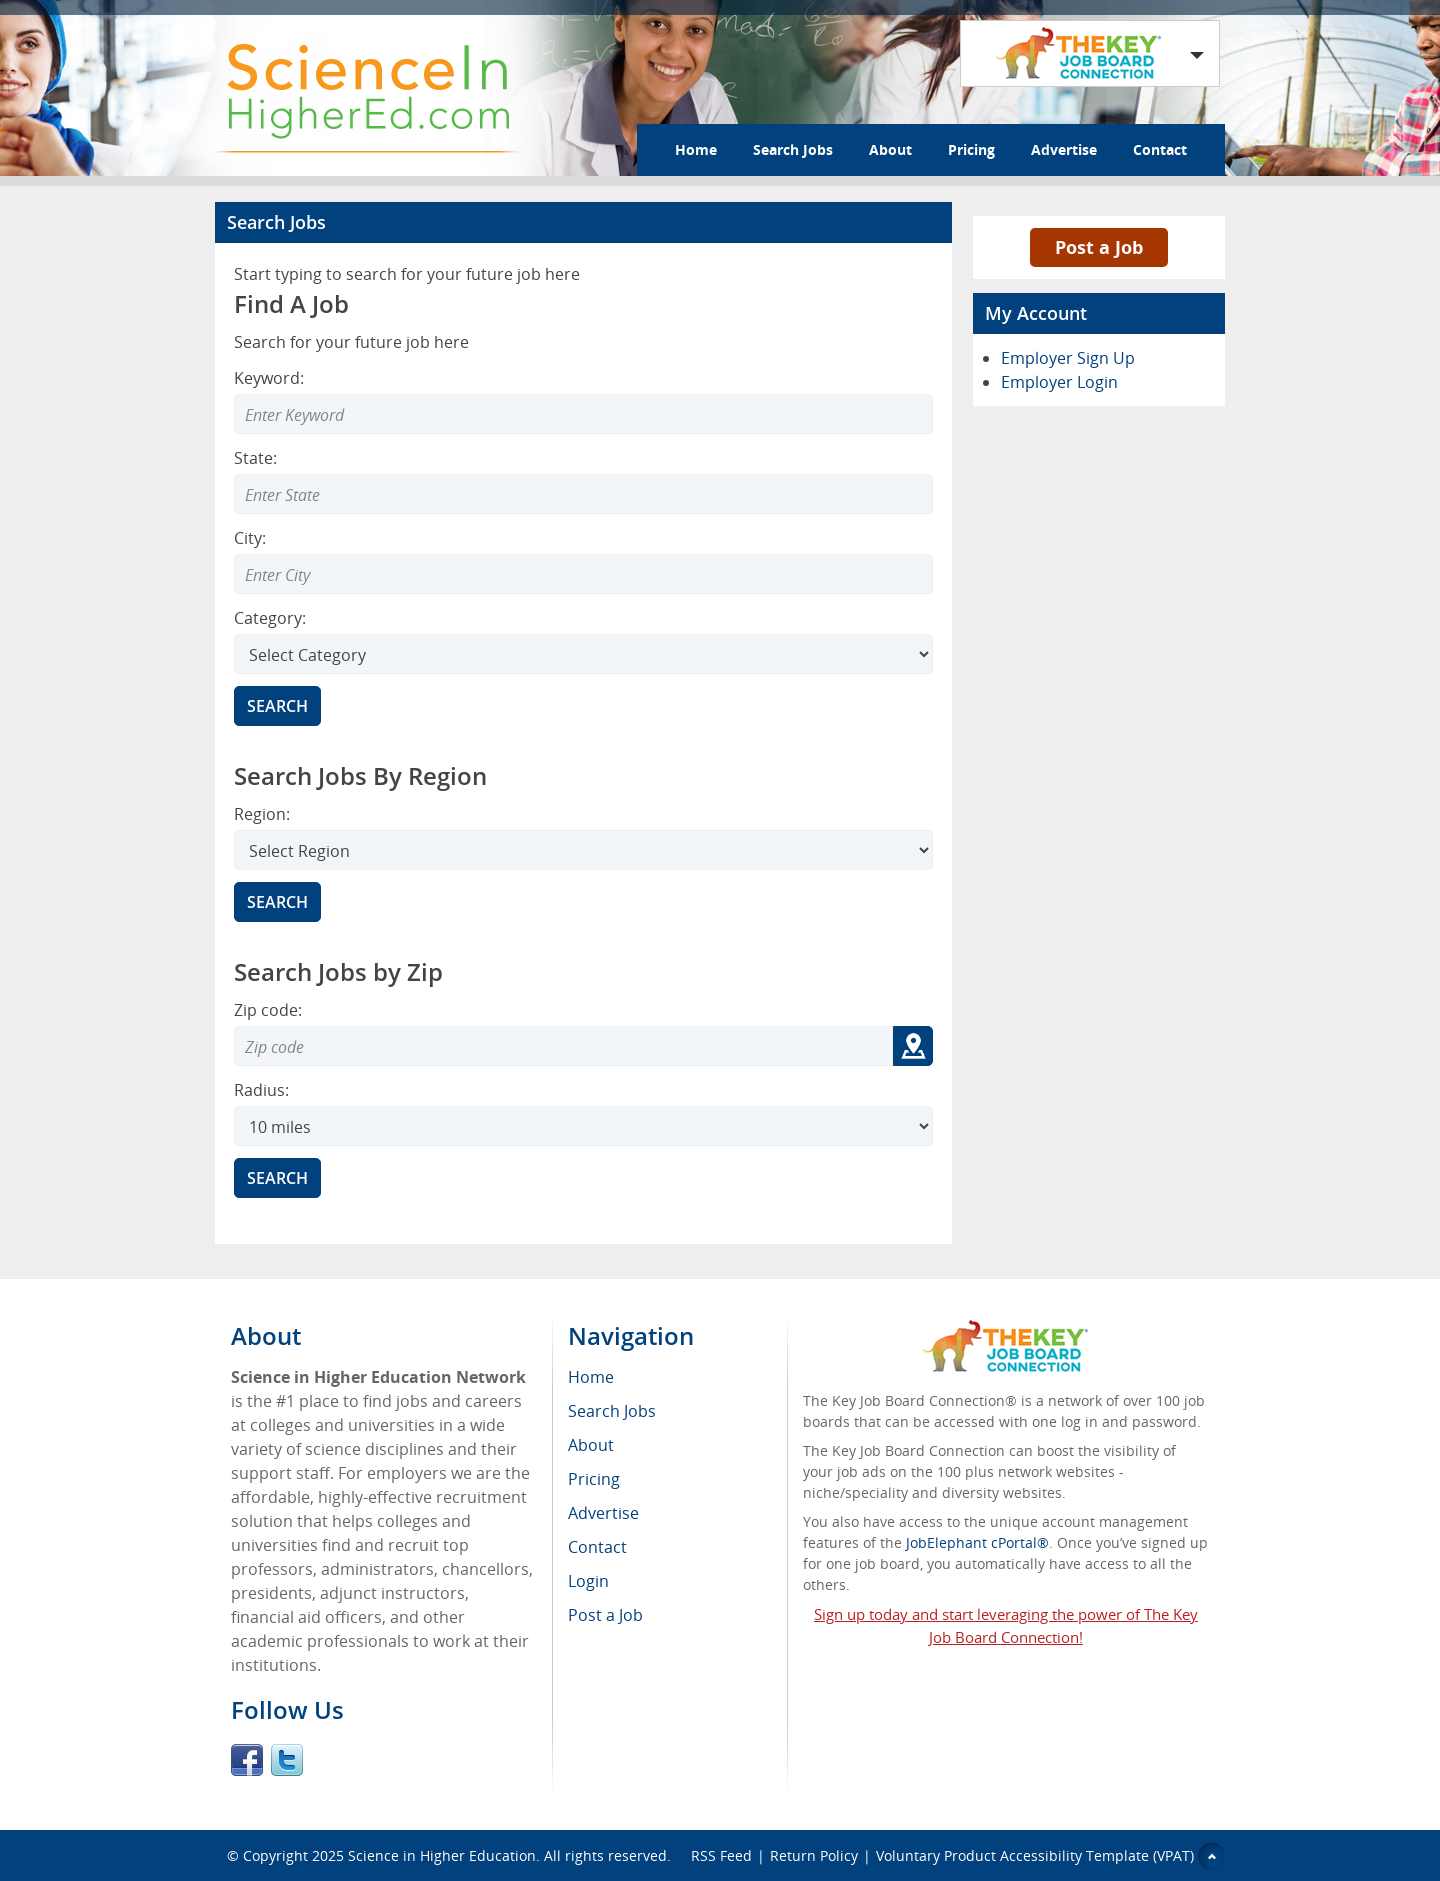  What do you see at coordinates (583, 654) in the screenshot?
I see `[Select Search category]` at bounding box center [583, 654].